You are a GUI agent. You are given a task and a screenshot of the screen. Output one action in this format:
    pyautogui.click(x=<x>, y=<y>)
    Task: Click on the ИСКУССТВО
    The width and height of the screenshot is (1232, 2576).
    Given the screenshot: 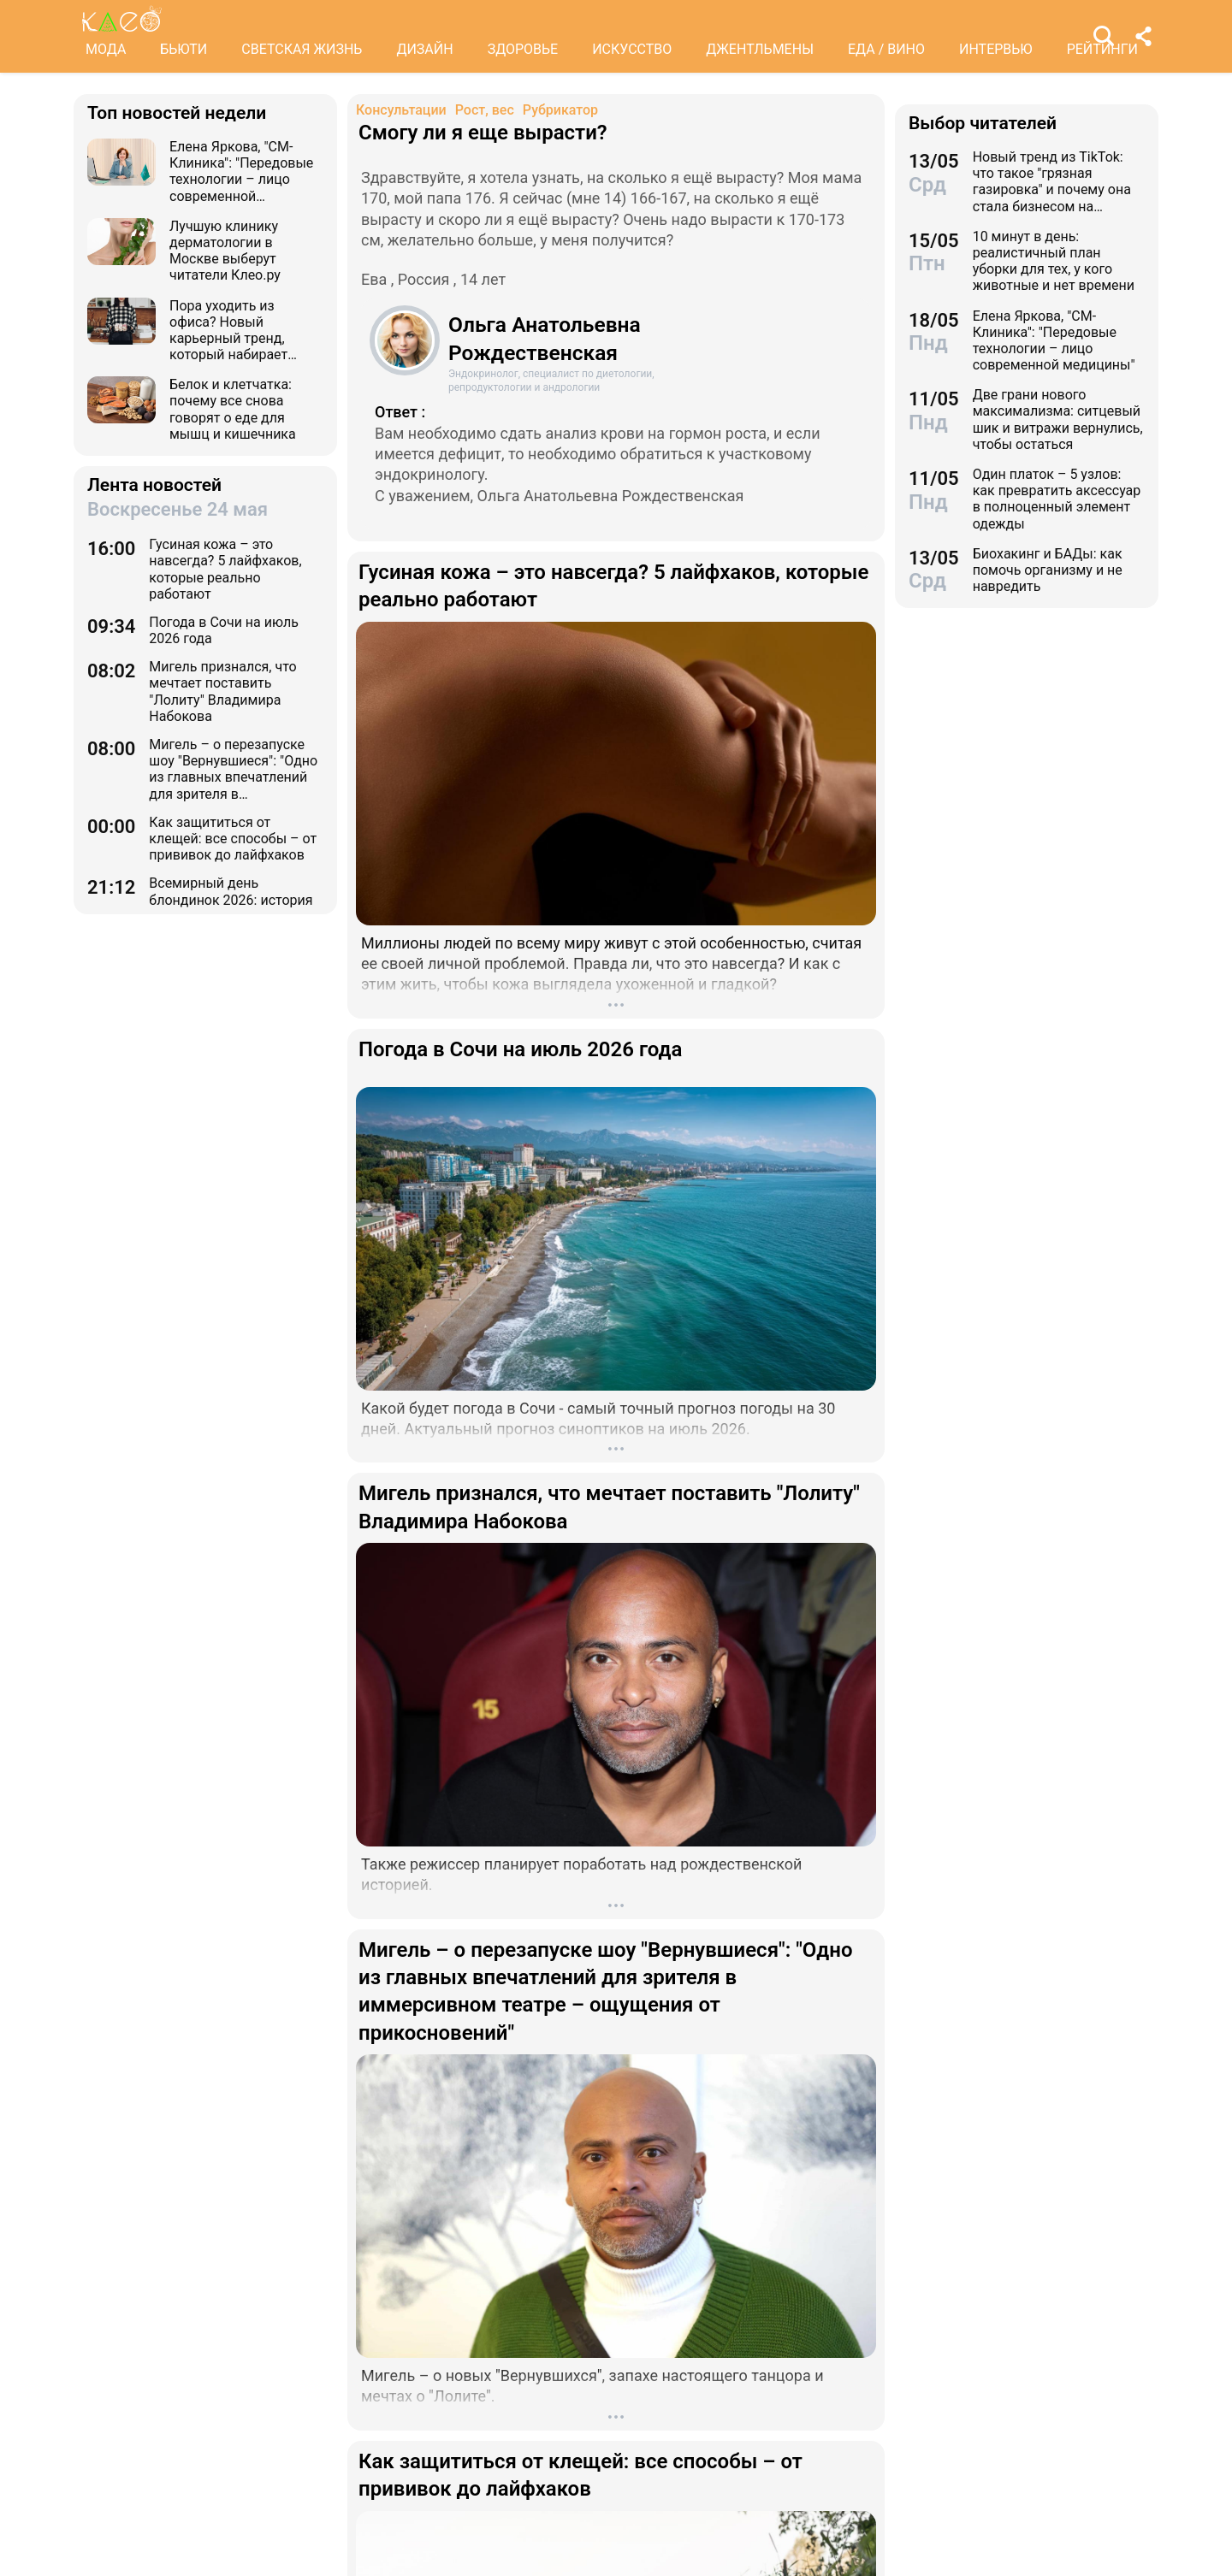 What is the action you would take?
    pyautogui.click(x=632, y=49)
    